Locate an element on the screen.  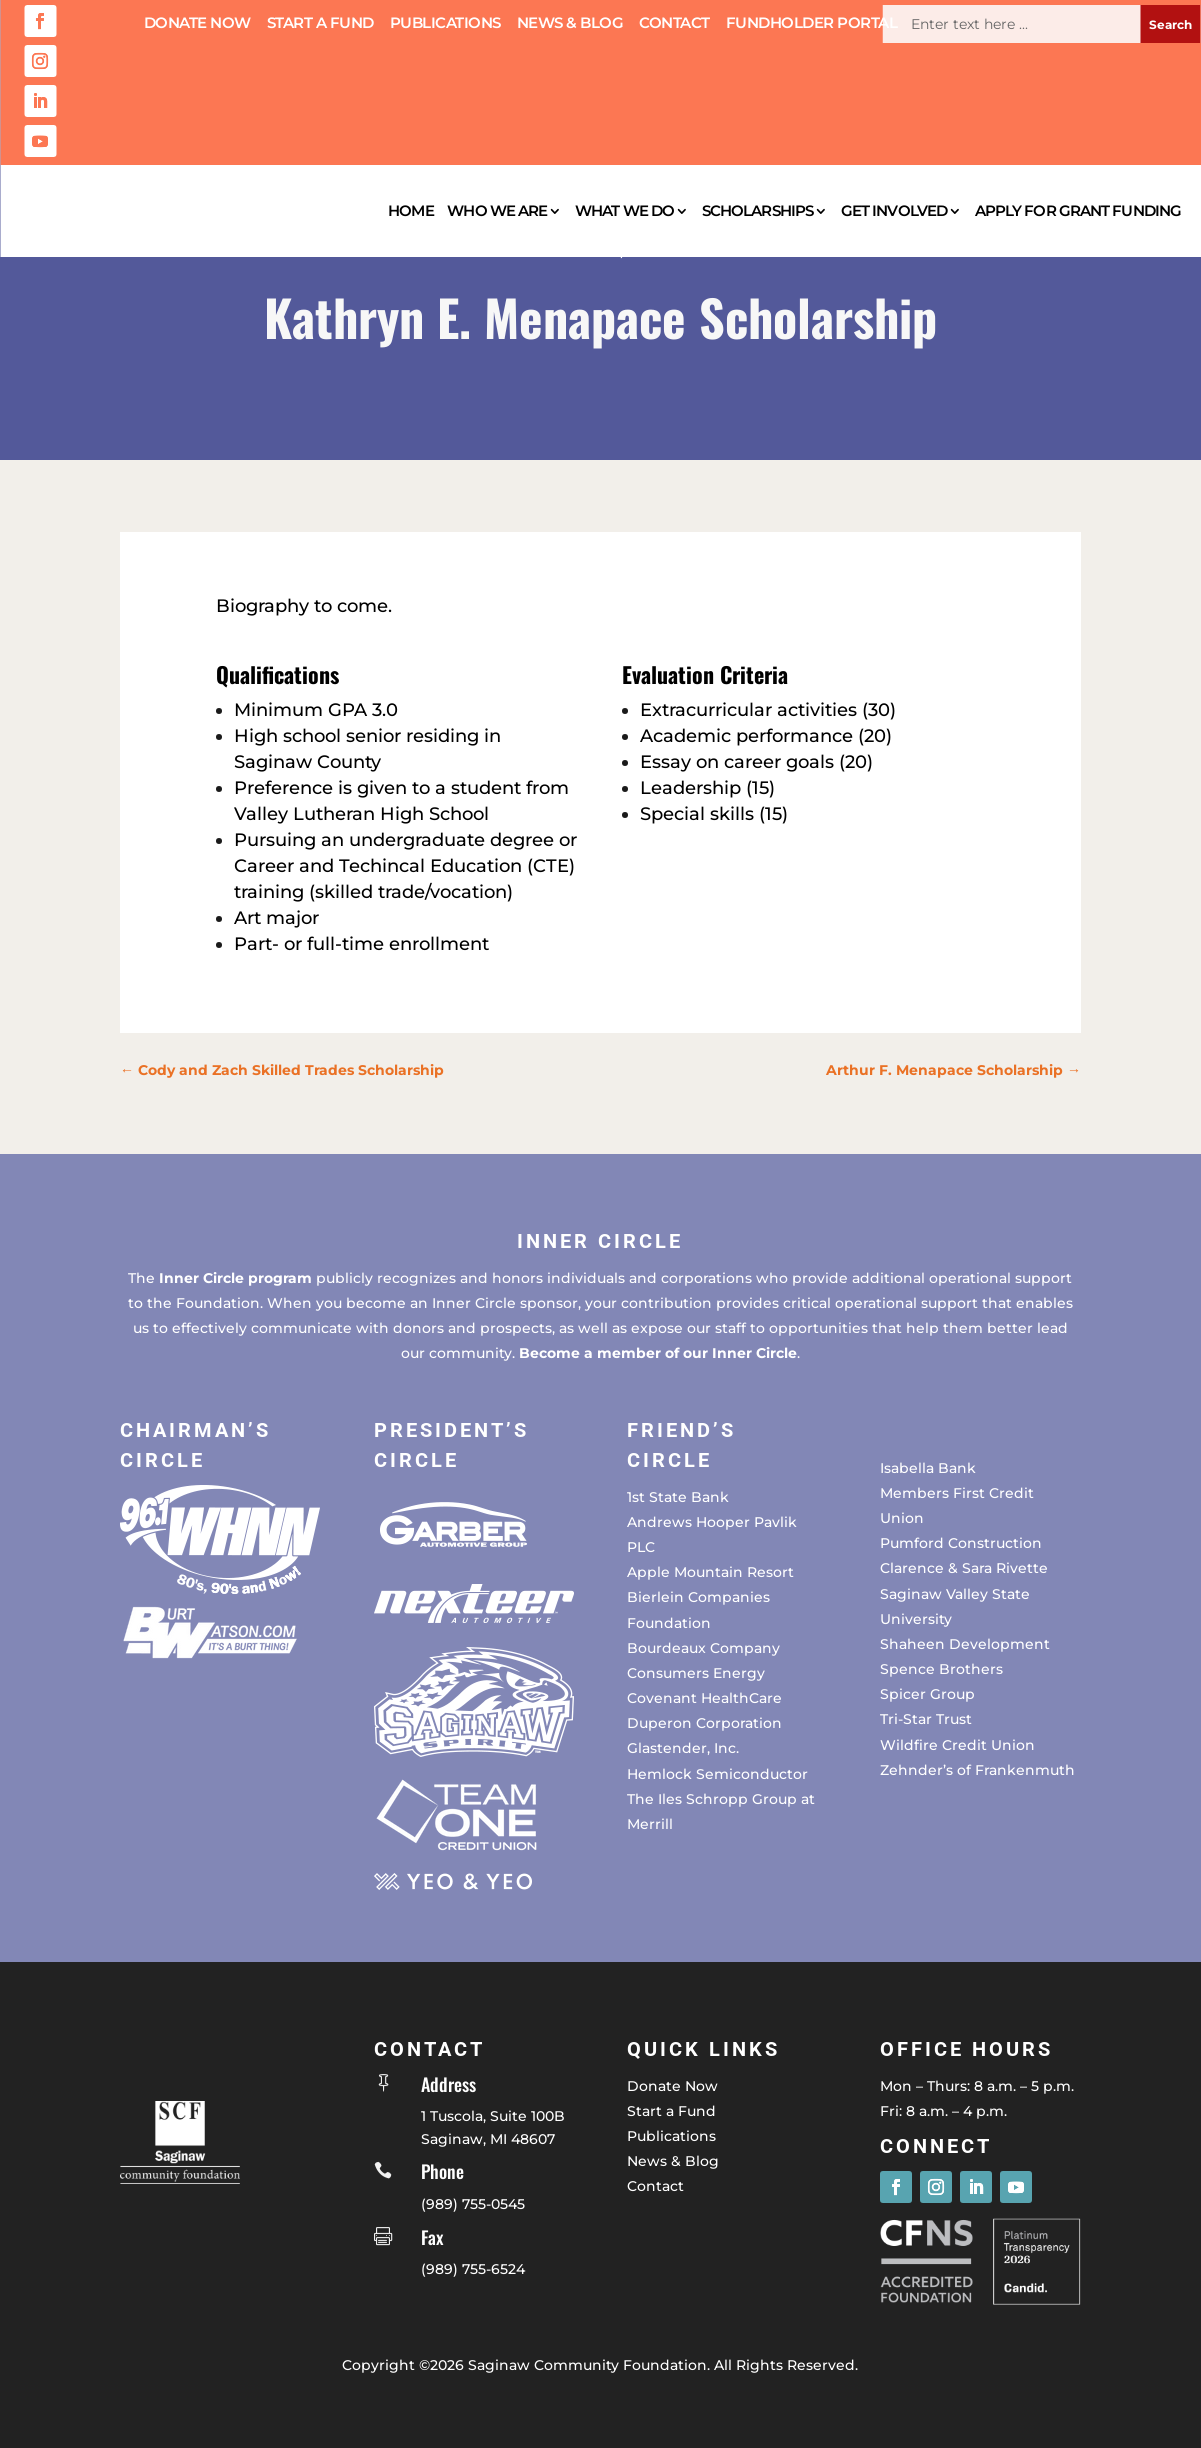
News & Blog is located at coordinates (570, 24).